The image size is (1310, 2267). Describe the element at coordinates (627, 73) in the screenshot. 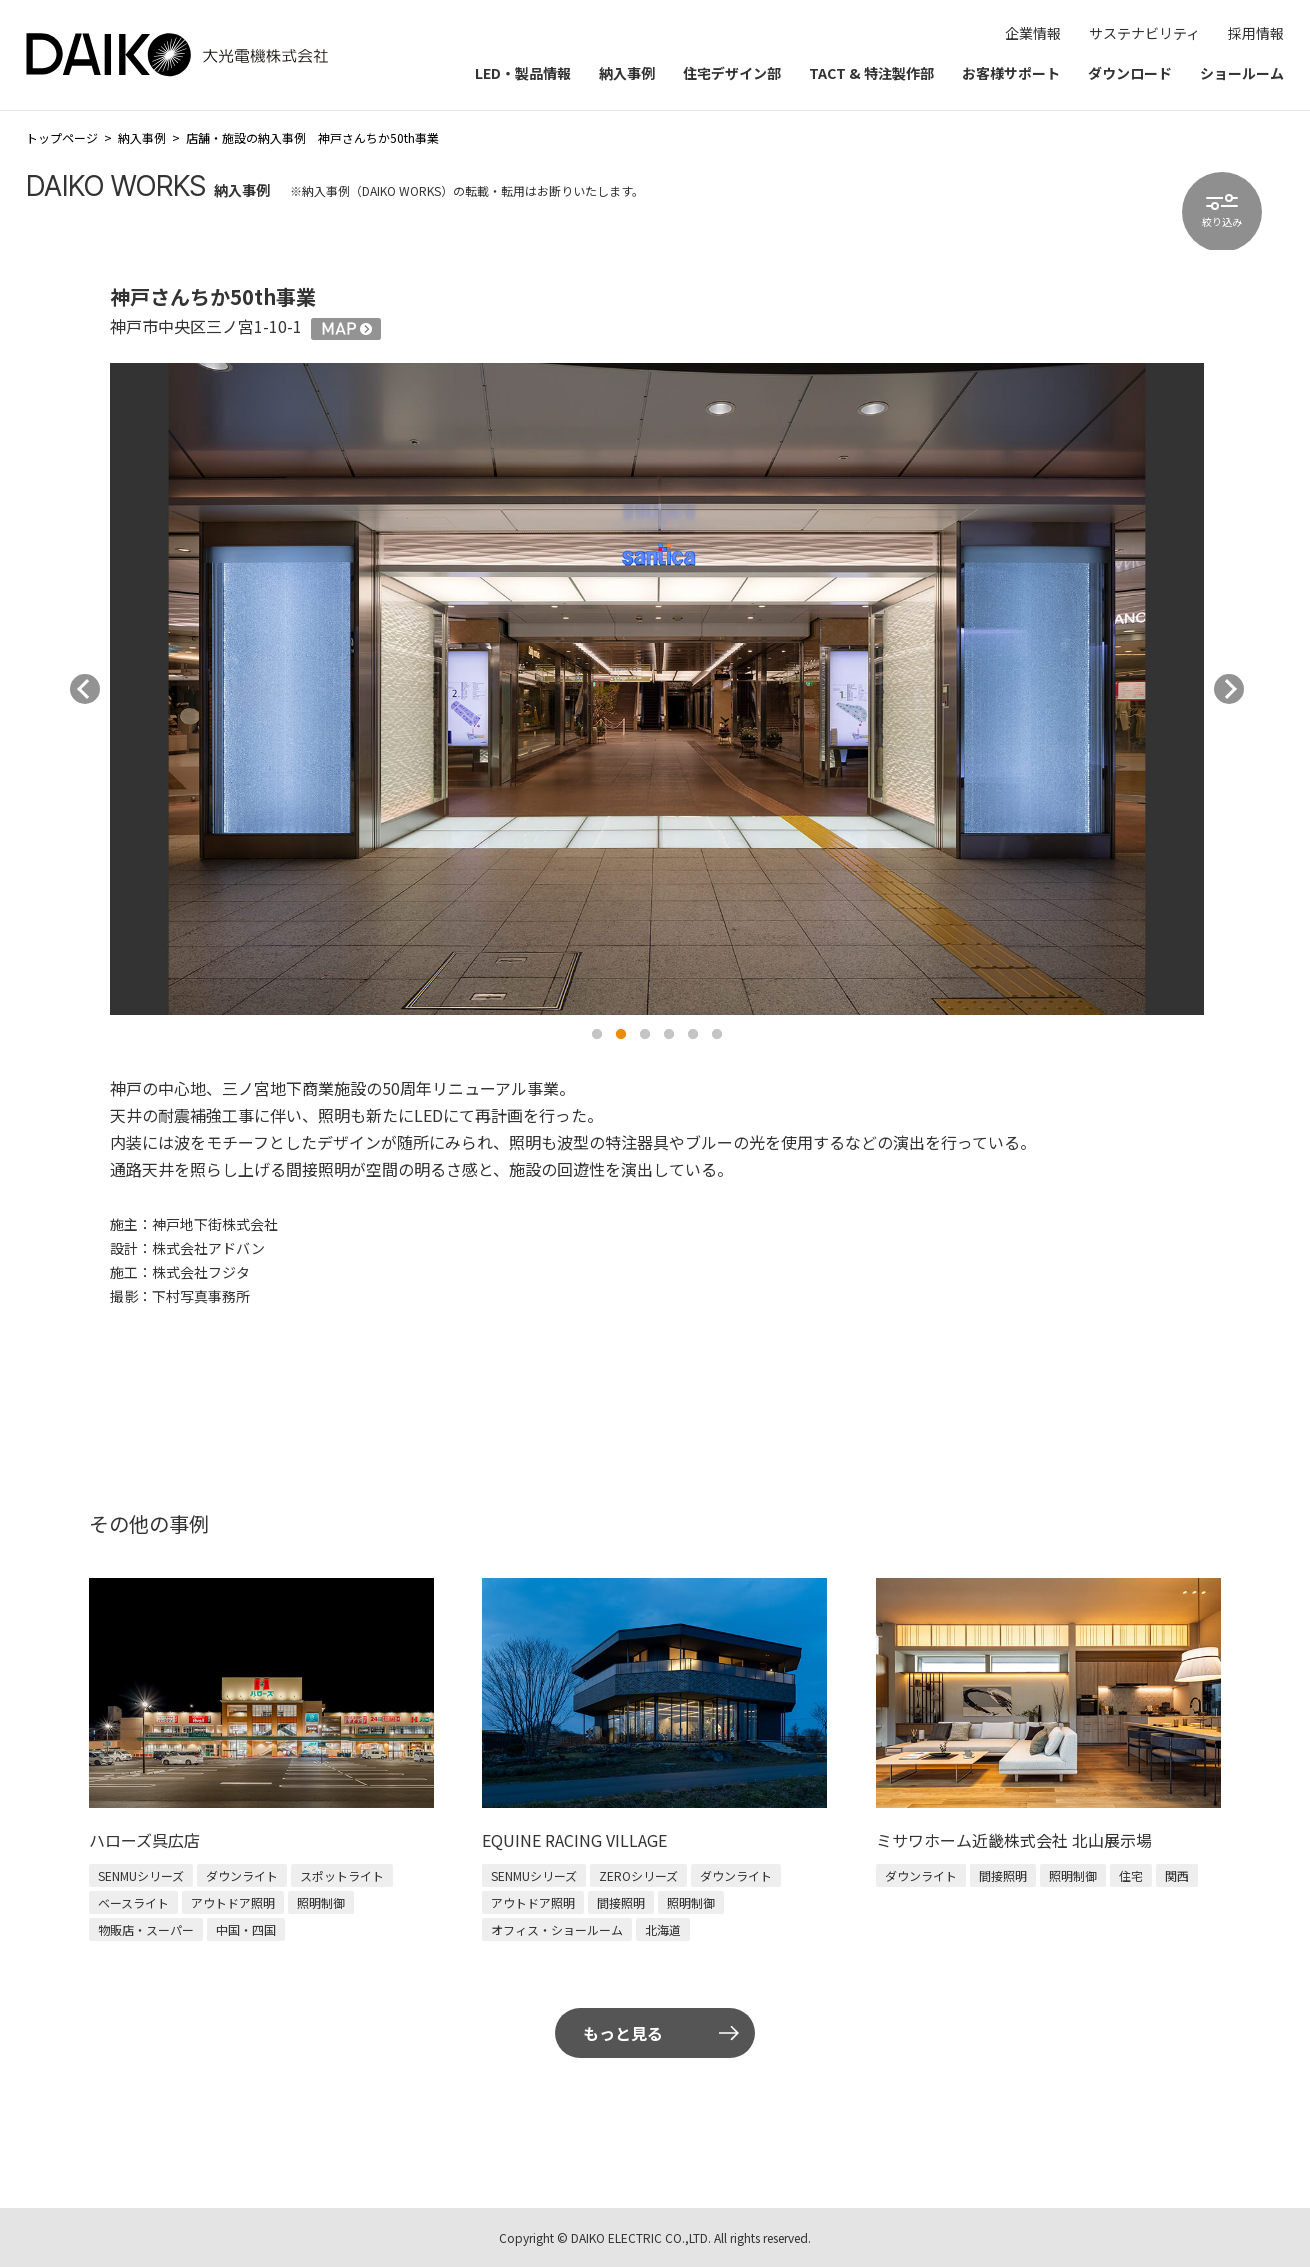

I see `納入事例` at that location.